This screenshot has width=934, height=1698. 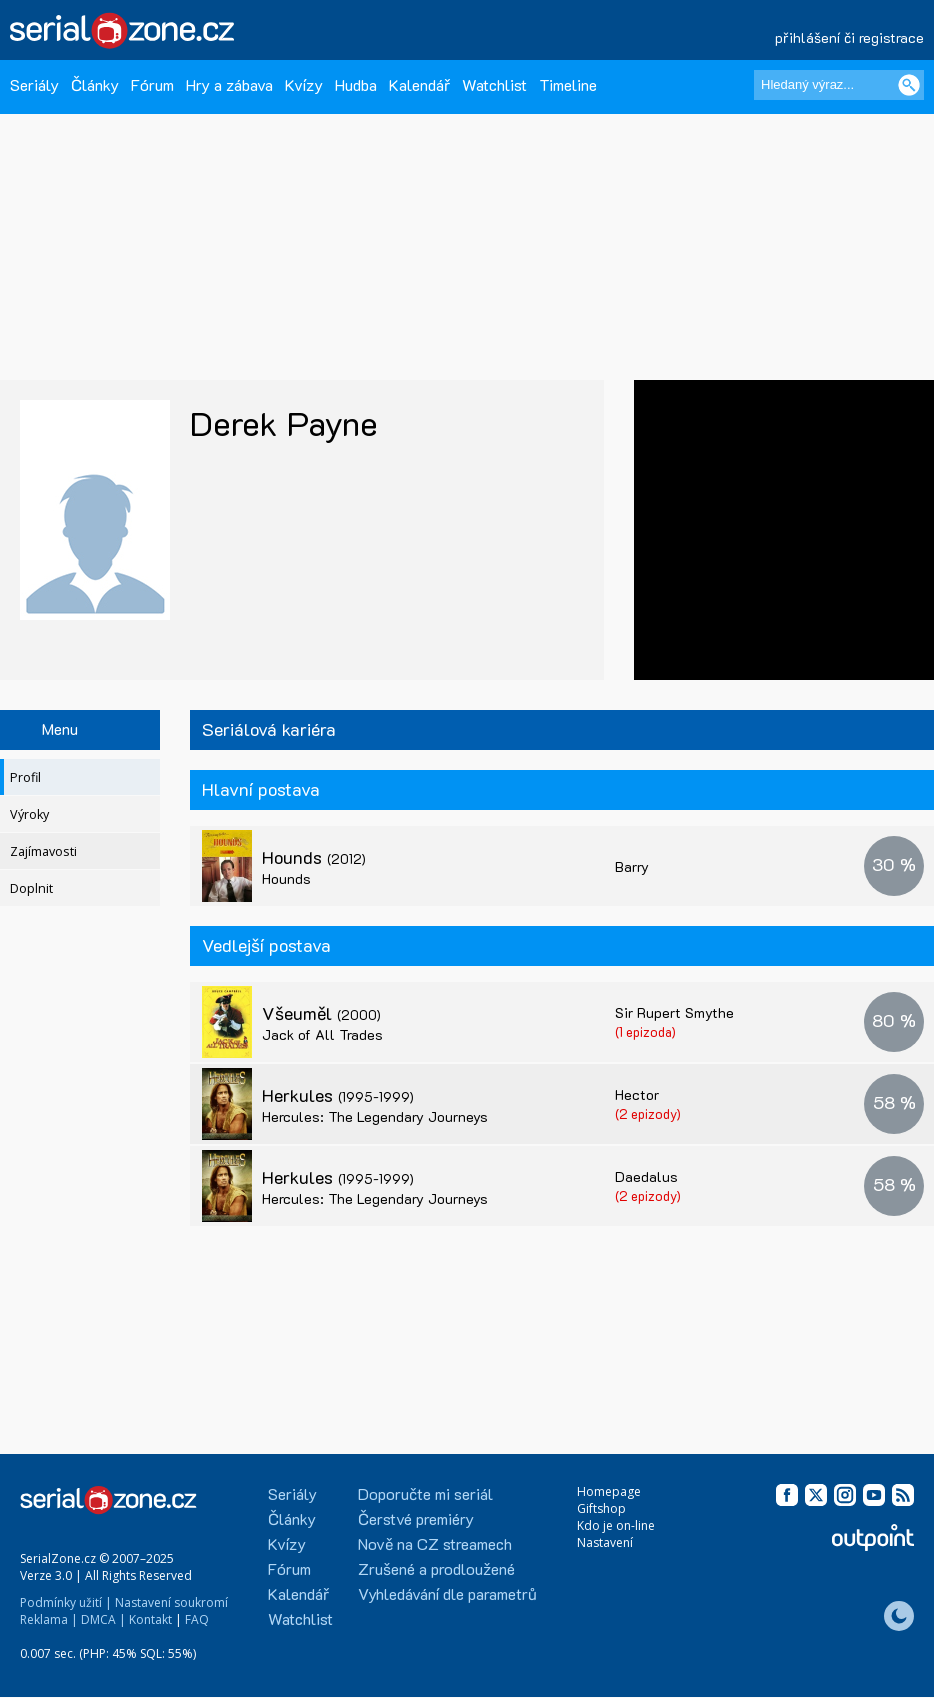 What do you see at coordinates (31, 888) in the screenshot?
I see `Doplnit` at bounding box center [31, 888].